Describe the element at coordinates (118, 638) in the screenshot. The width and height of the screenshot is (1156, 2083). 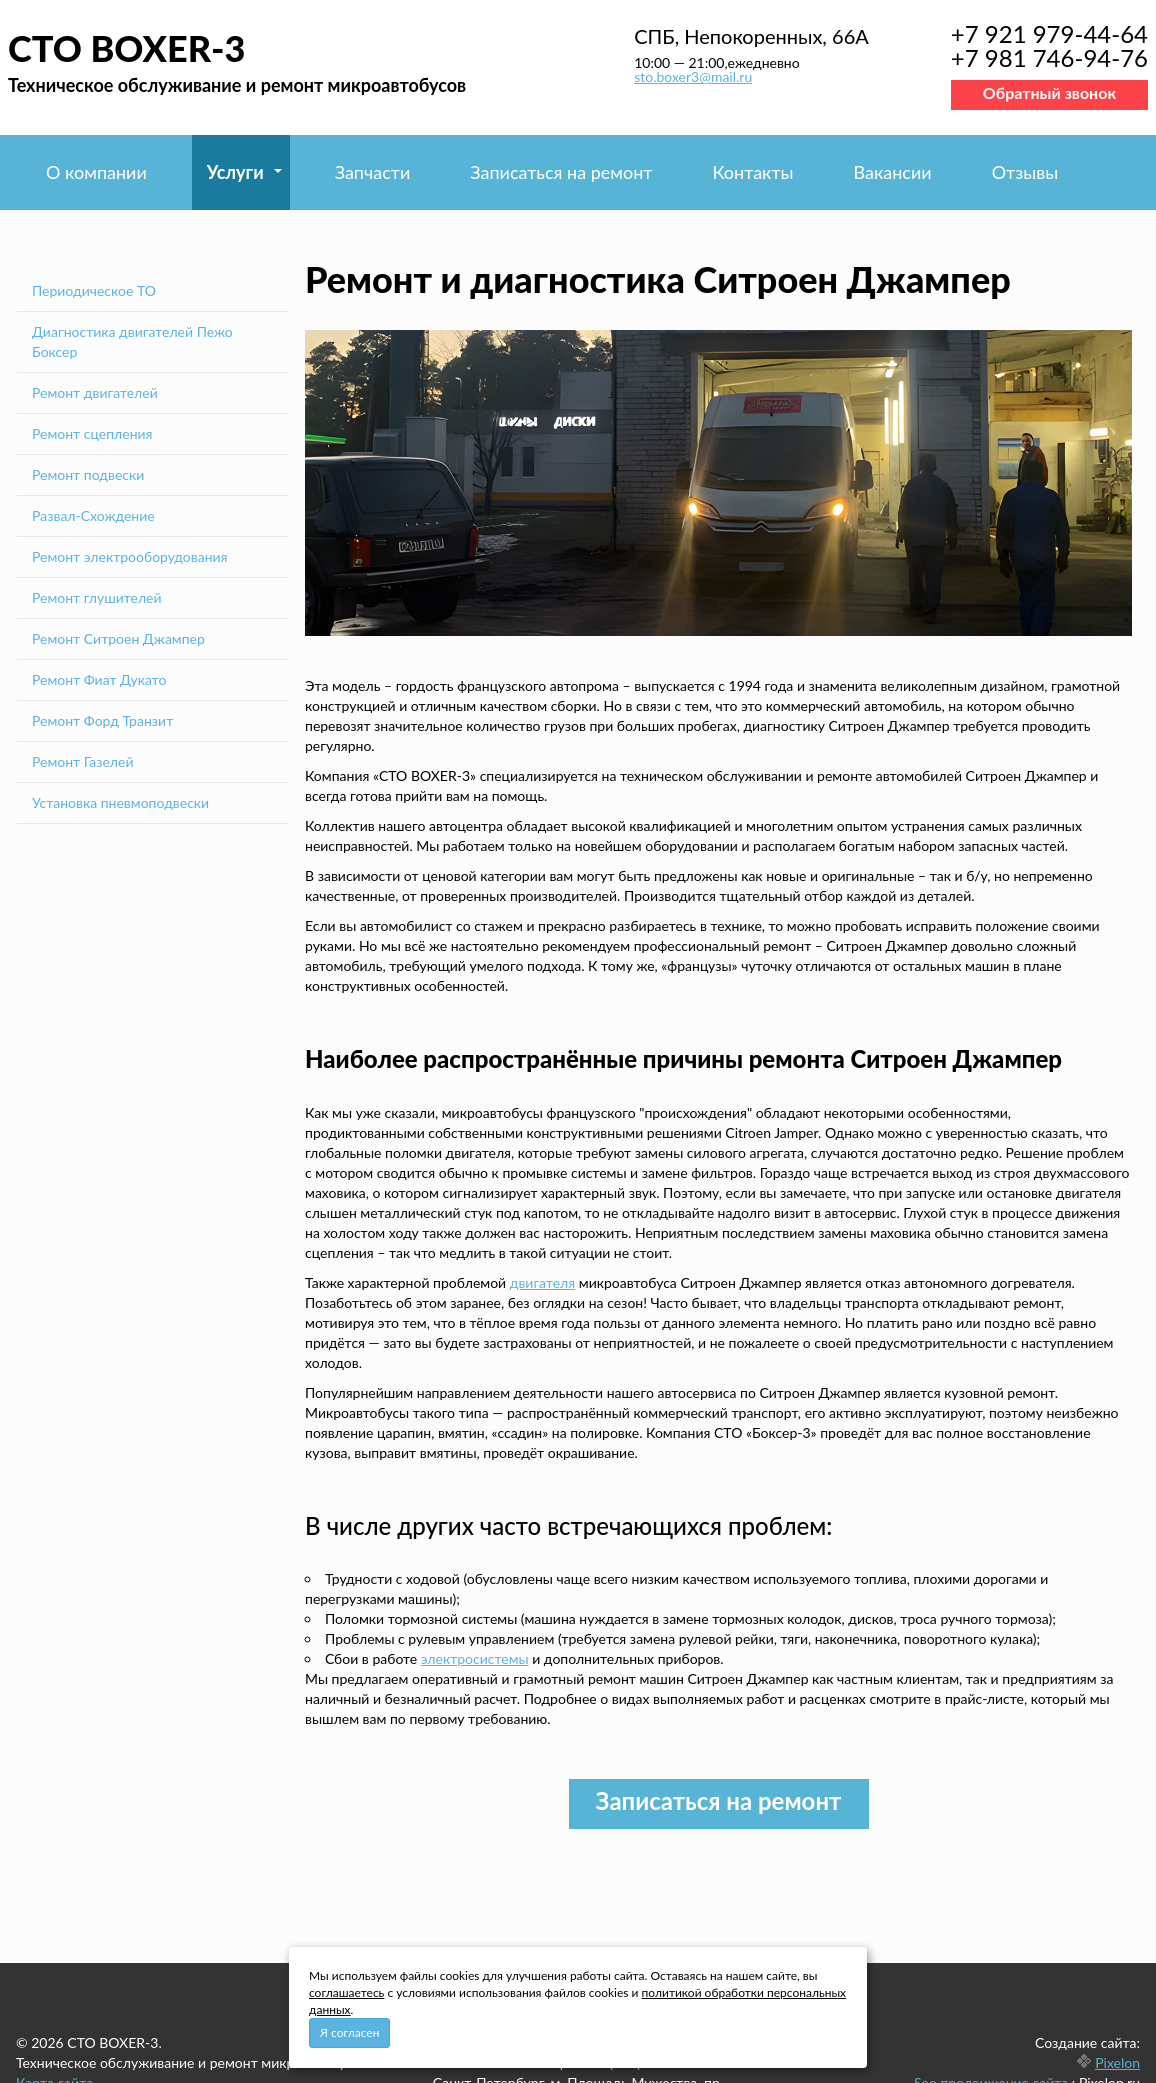
I see `Ремонт Ситроен Джампер` at that location.